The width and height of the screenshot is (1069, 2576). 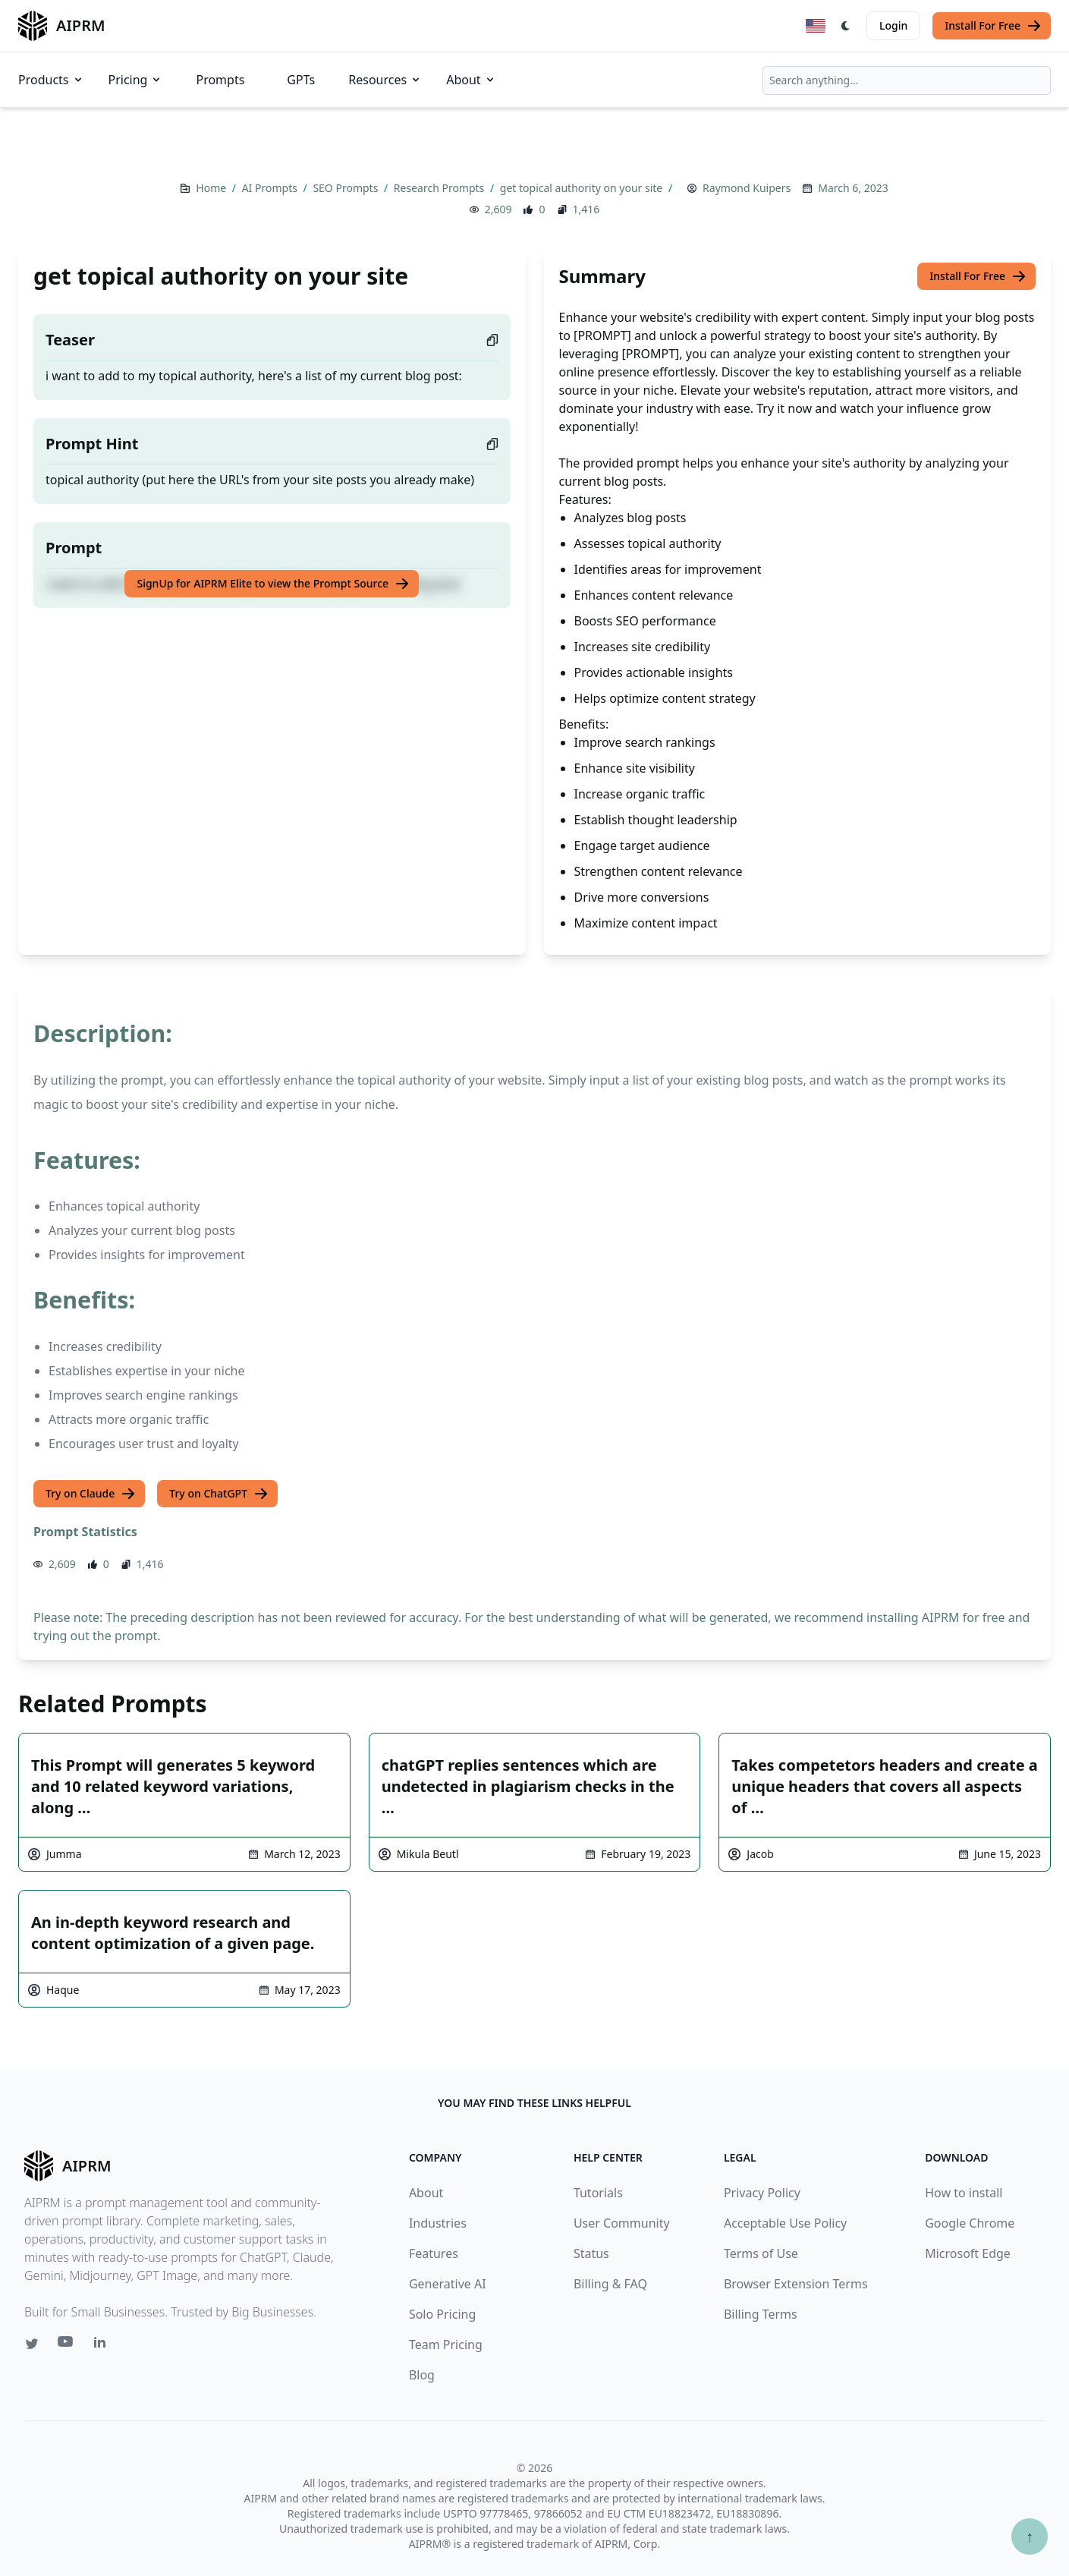 I want to click on [Switch Dark Light Mode], so click(x=846, y=26).